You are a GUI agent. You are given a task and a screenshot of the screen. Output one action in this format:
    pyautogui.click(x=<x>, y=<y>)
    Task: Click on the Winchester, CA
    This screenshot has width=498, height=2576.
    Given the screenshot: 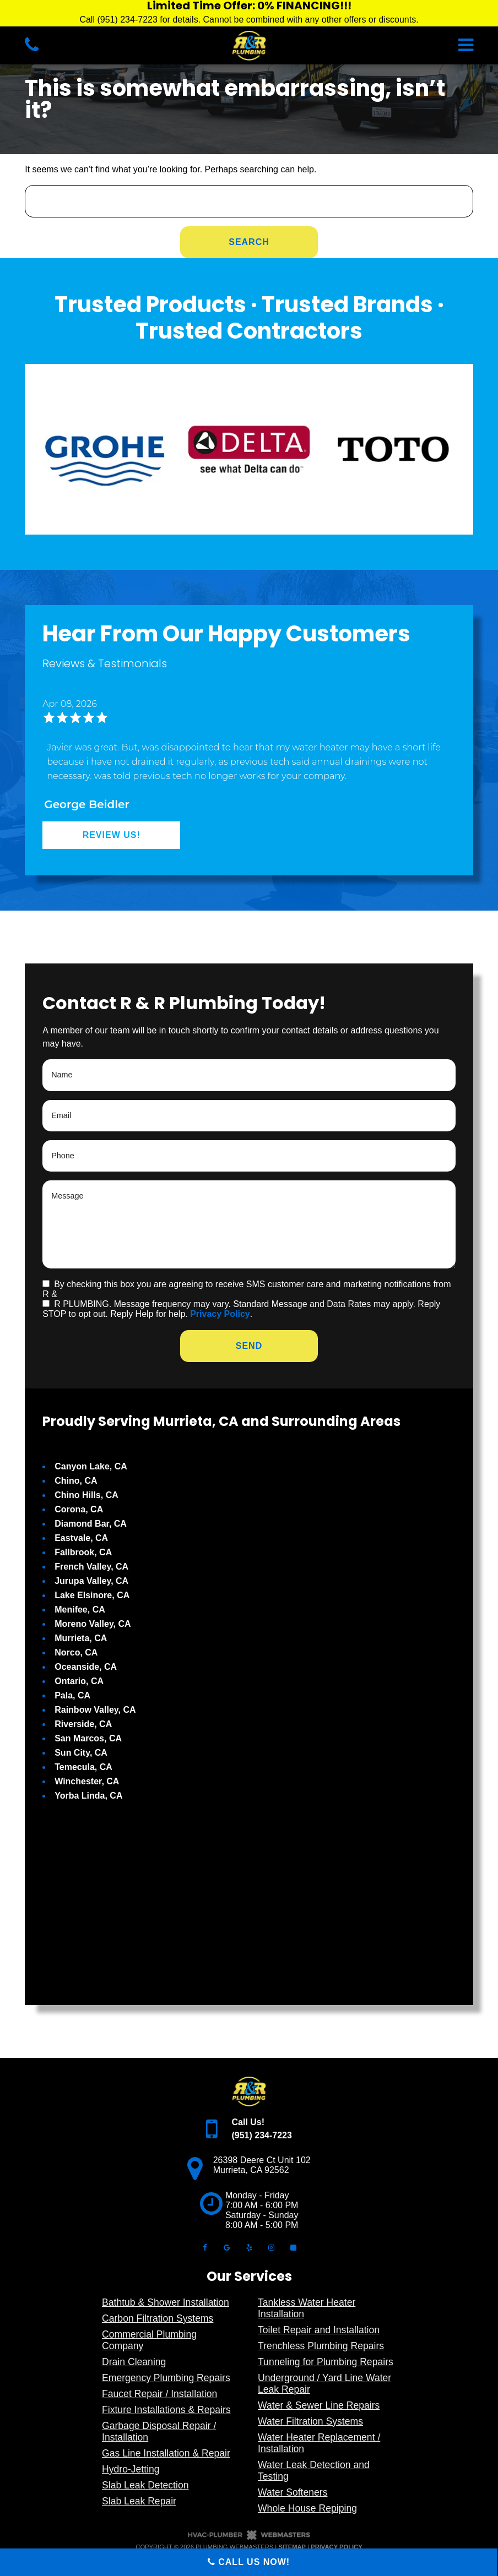 What is the action you would take?
    pyautogui.click(x=87, y=1781)
    